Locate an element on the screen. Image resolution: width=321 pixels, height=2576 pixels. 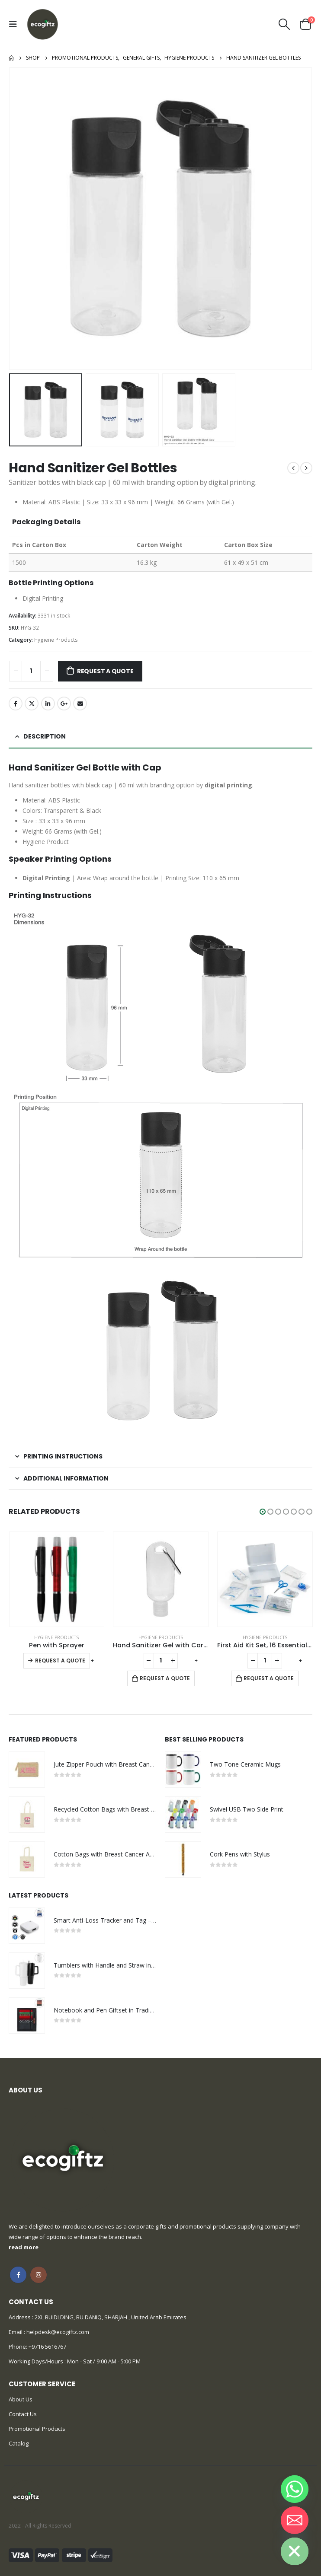
[Email] is located at coordinates (294, 2520).